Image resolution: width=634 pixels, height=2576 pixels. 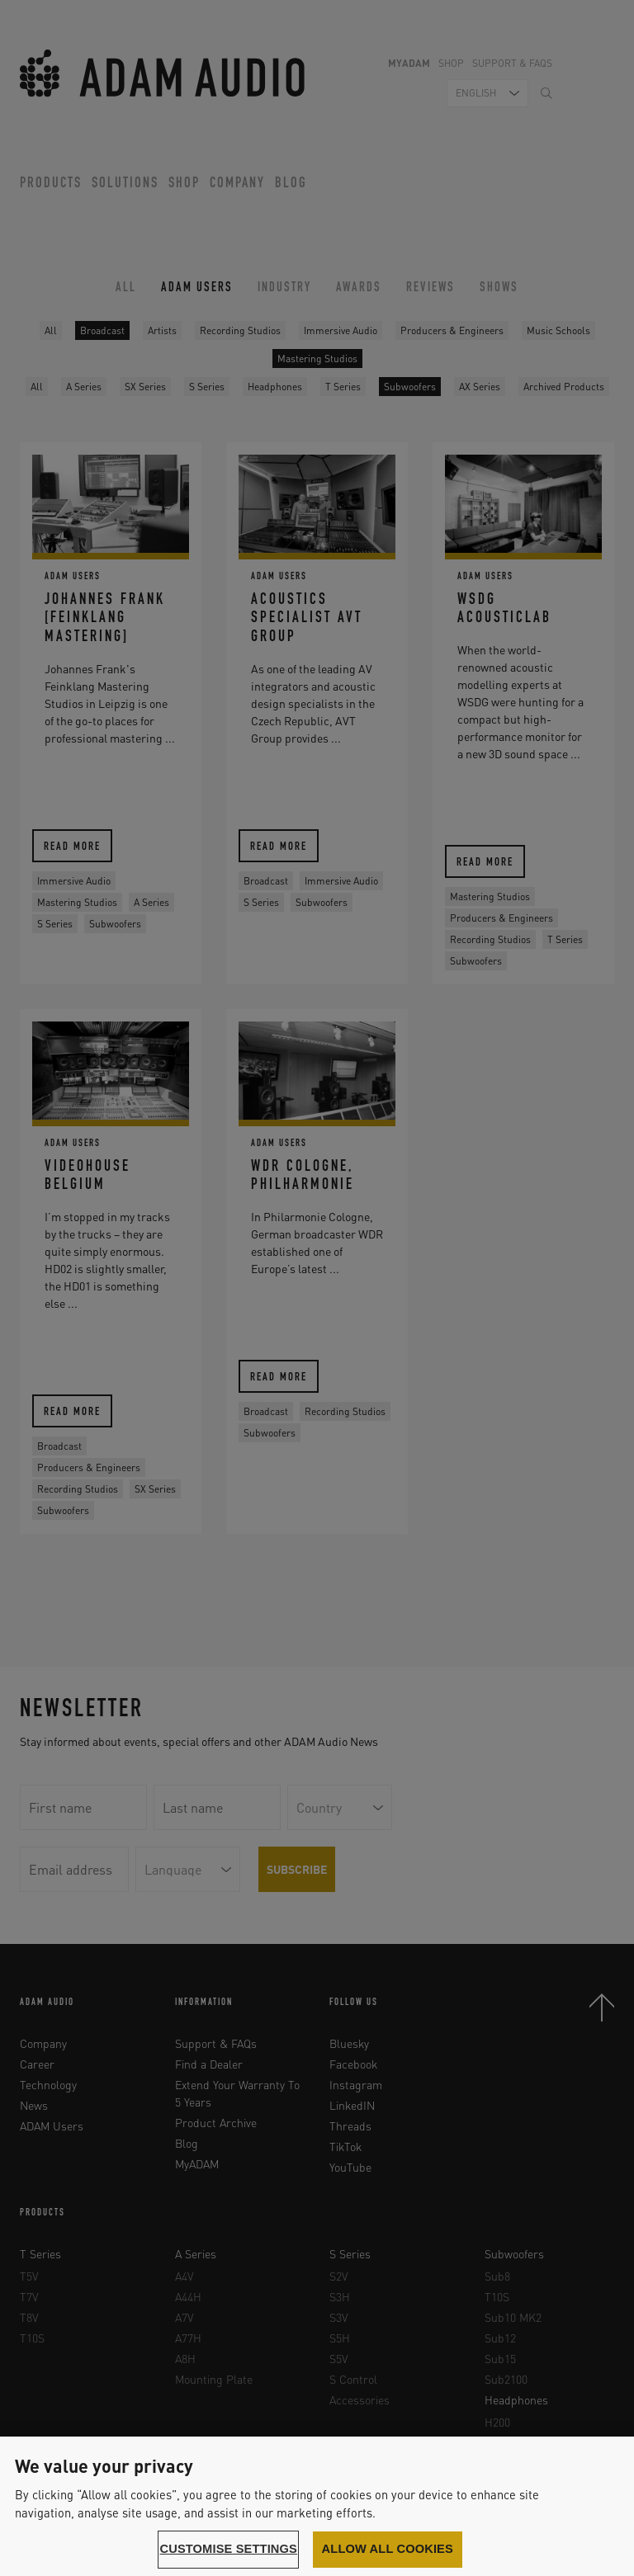 What do you see at coordinates (317, 2506) in the screenshot?
I see `[region]` at bounding box center [317, 2506].